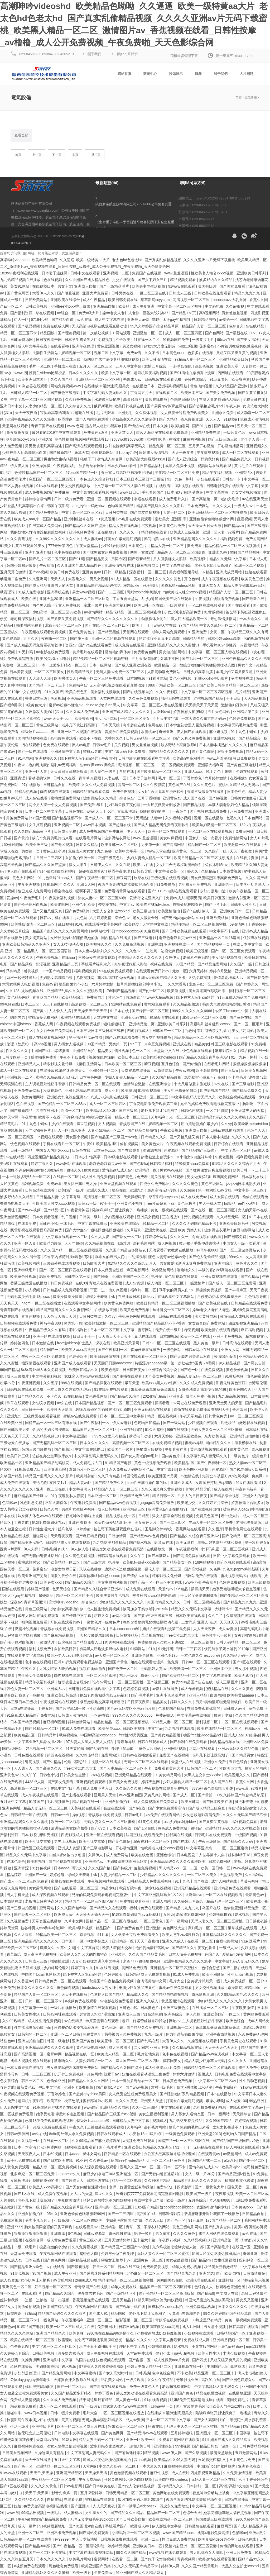  Describe the element at coordinates (54, 2101) in the screenshot. I see `欧美草比` at that location.